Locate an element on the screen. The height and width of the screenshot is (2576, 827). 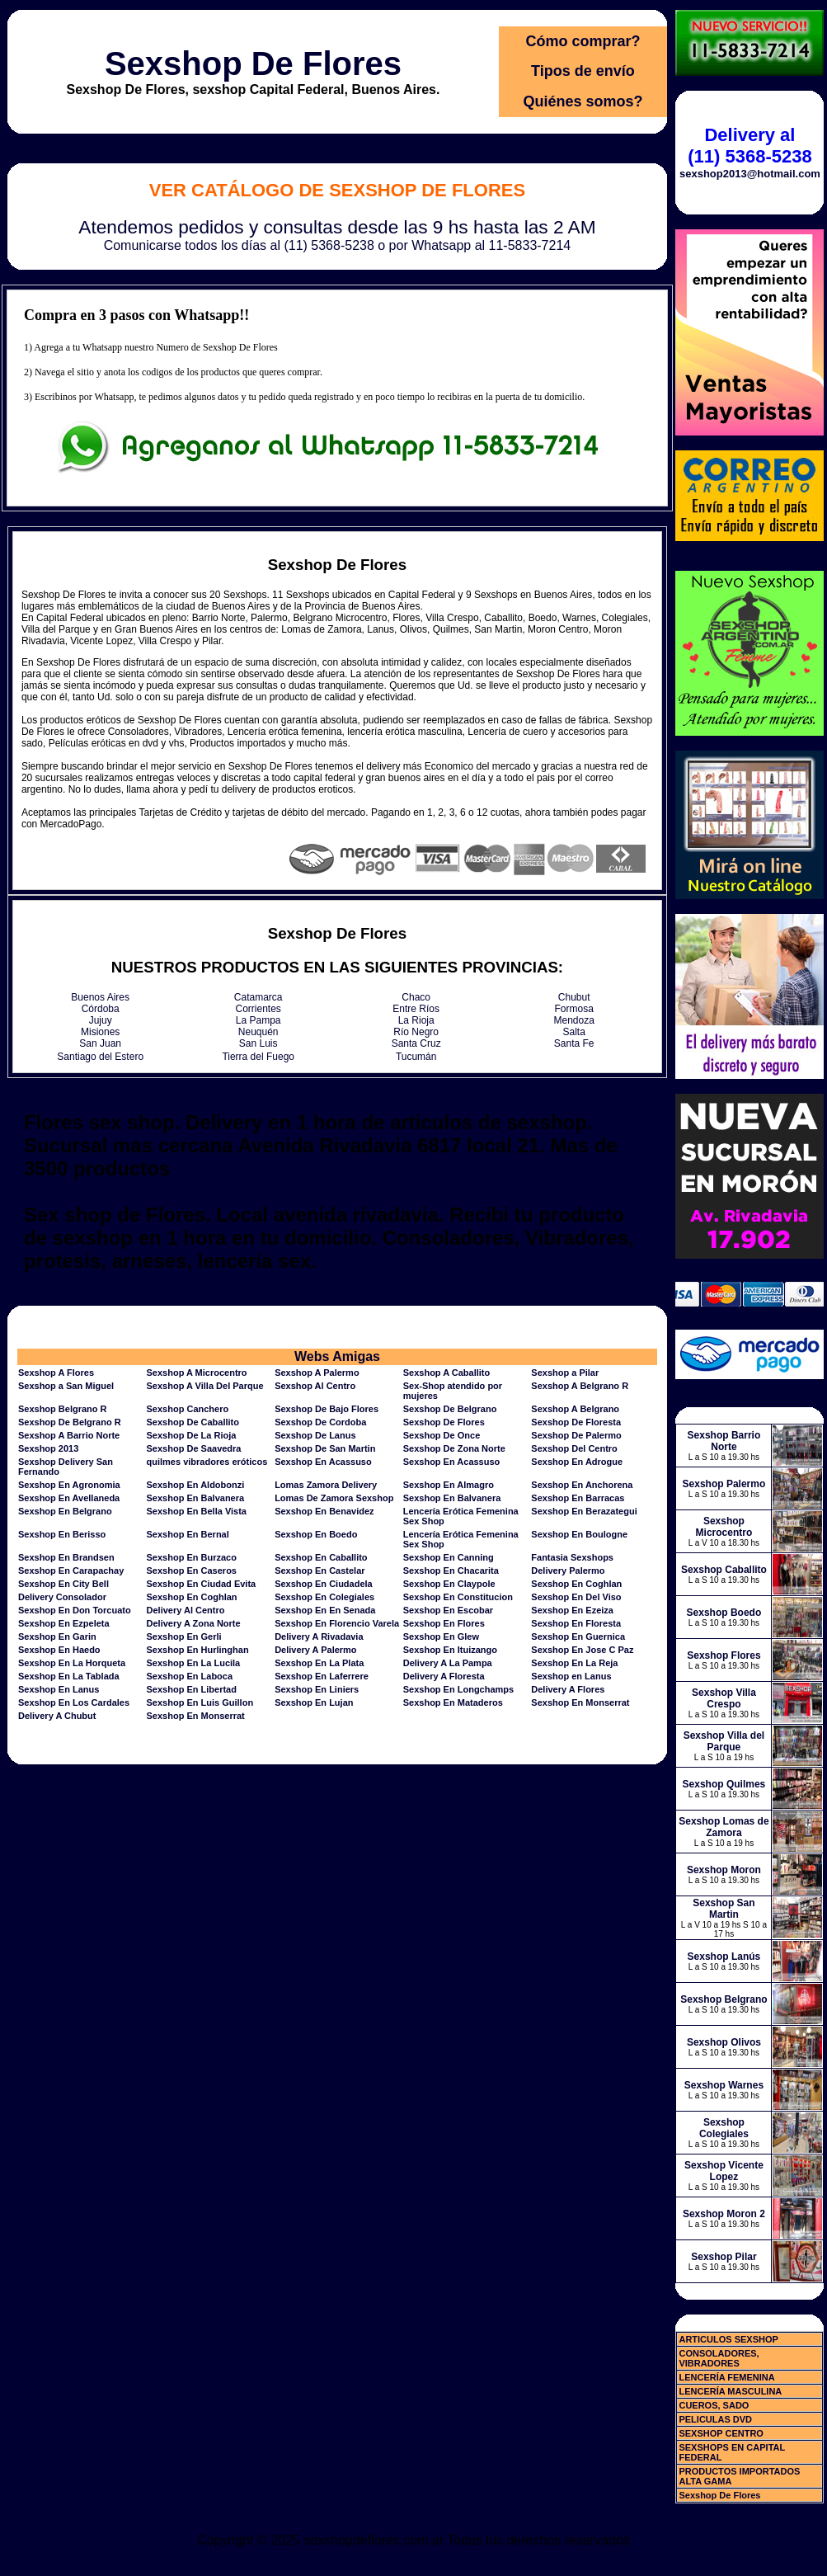
Sexshop En Garin is located at coordinates (57, 1636).